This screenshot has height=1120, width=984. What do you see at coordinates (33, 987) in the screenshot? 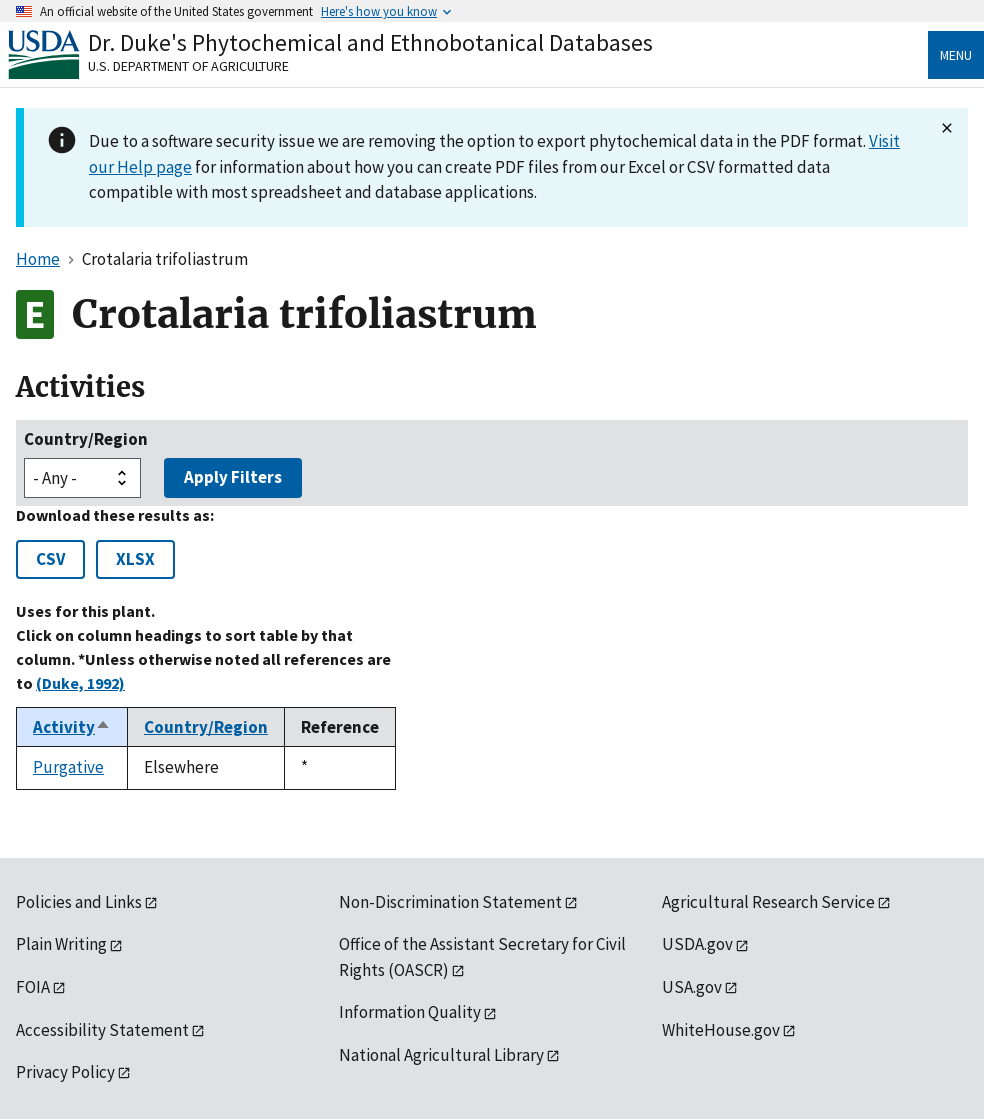
I see `FOIA` at bounding box center [33, 987].